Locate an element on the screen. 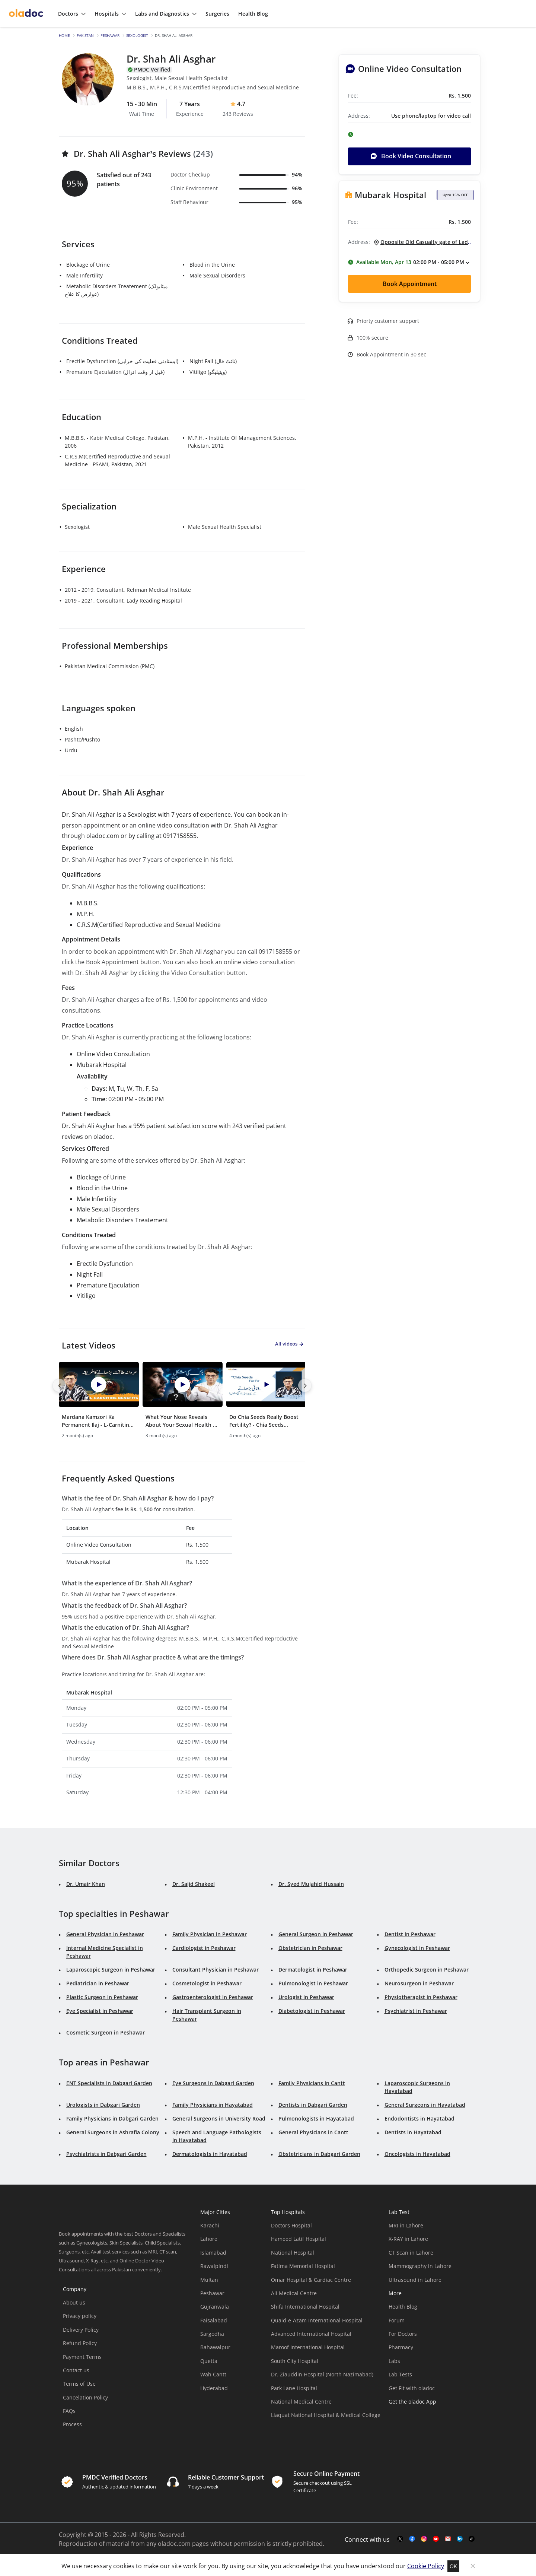  Book Video Consultation is located at coordinates (411, 156).